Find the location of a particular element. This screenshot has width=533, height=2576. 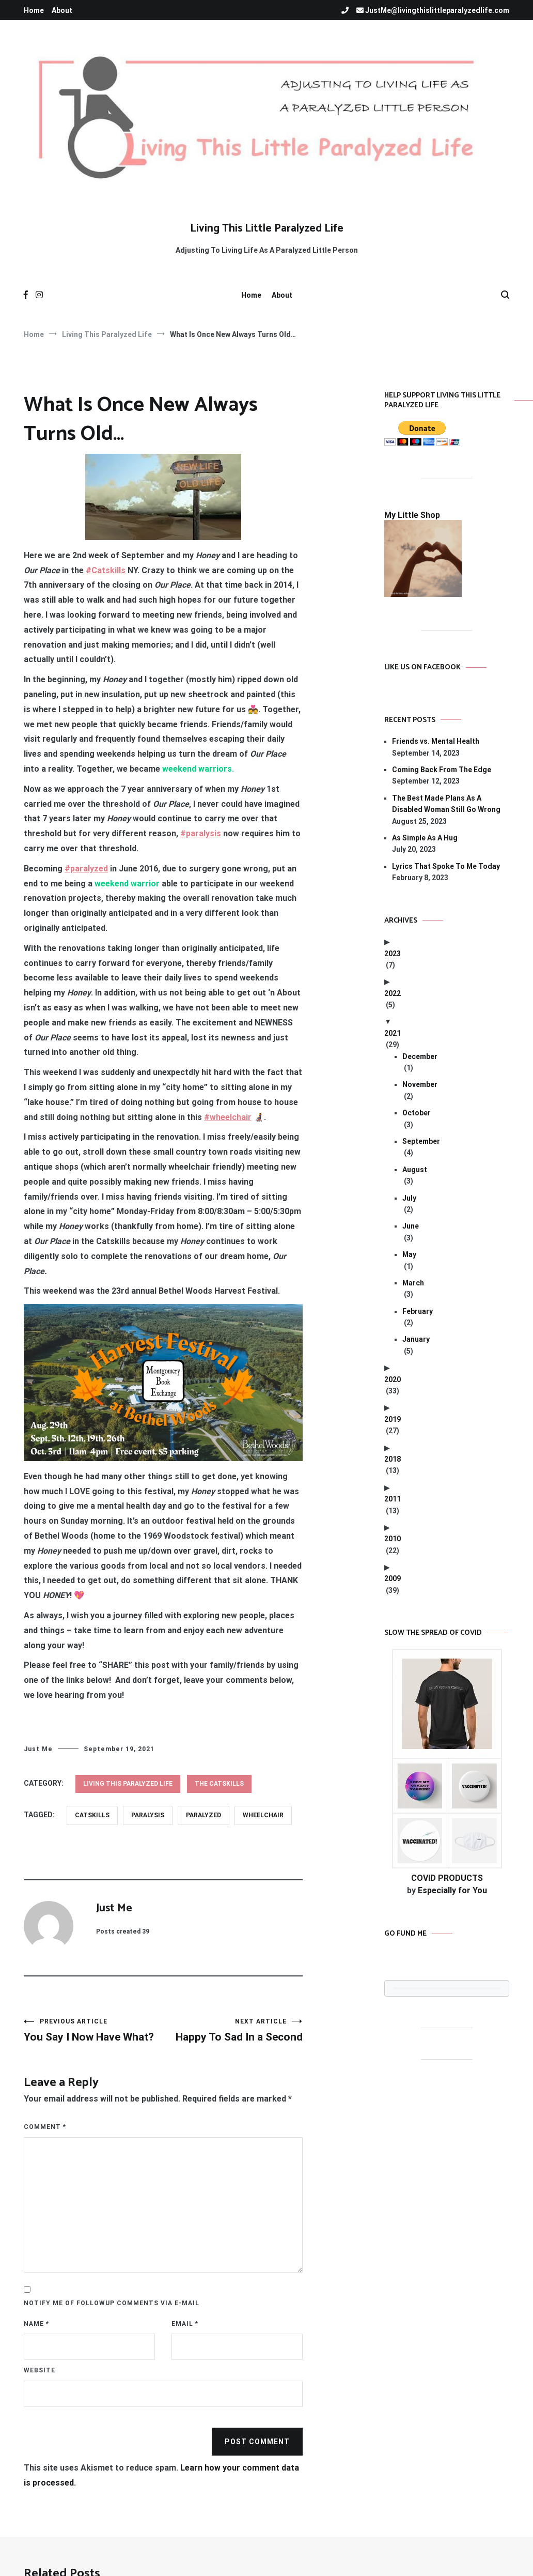

2009 is located at coordinates (392, 1578).